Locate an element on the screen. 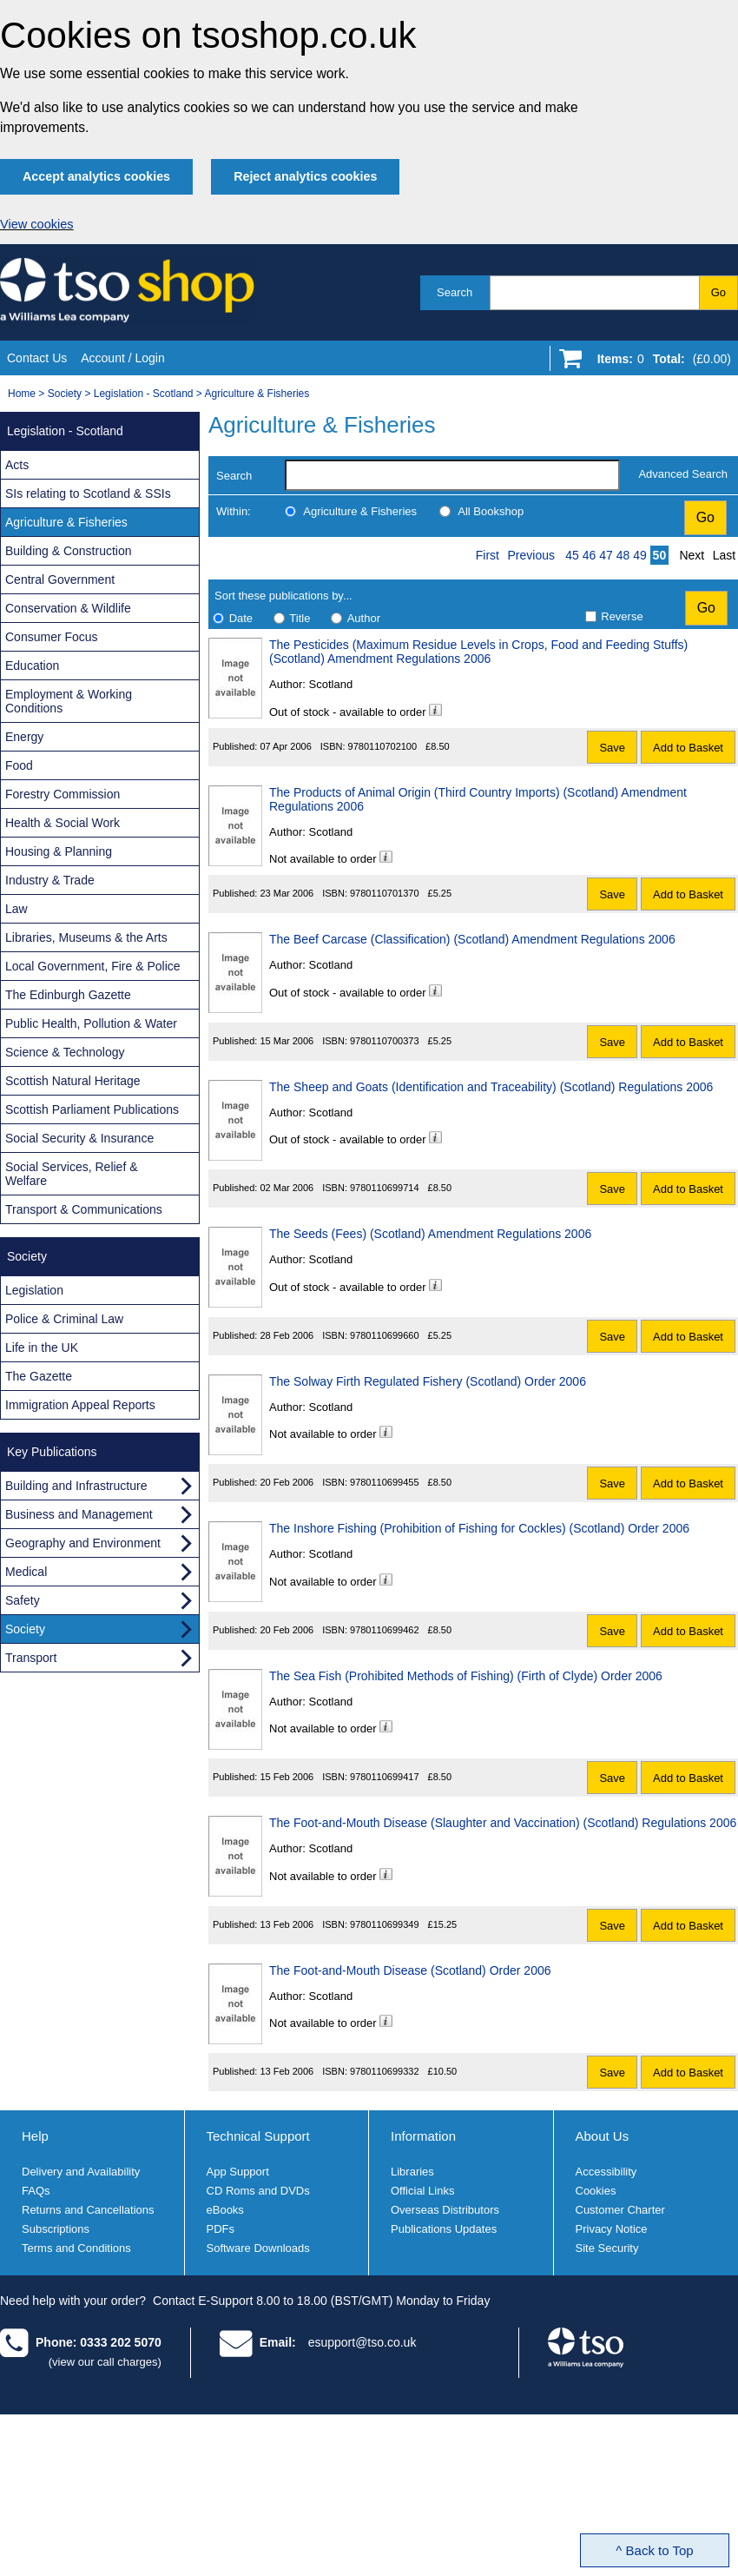 The width and height of the screenshot is (738, 2576). The Inshore Fishing (Prohibition of Fishing for Cockles) (Scotland) Order 2006 is located at coordinates (479, 1528).